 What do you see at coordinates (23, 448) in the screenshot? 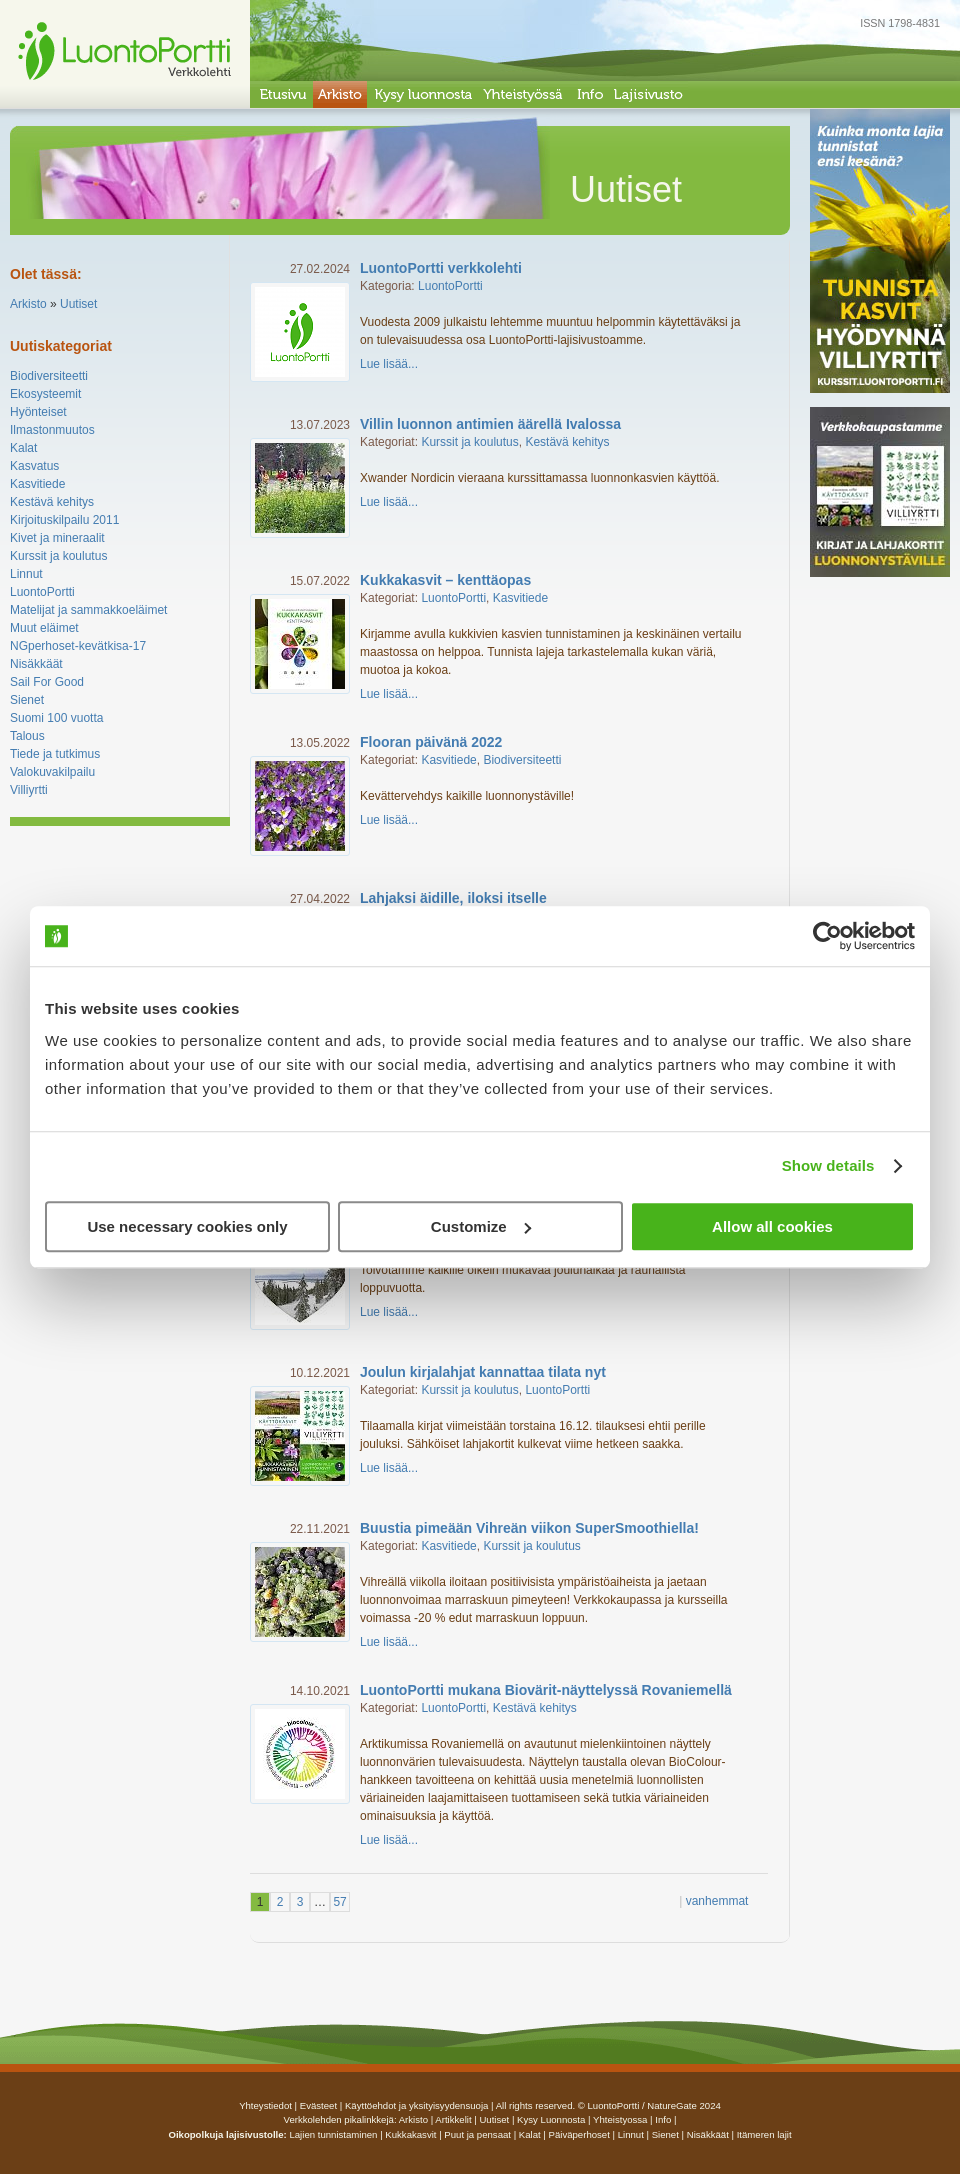
I see `Kalat` at bounding box center [23, 448].